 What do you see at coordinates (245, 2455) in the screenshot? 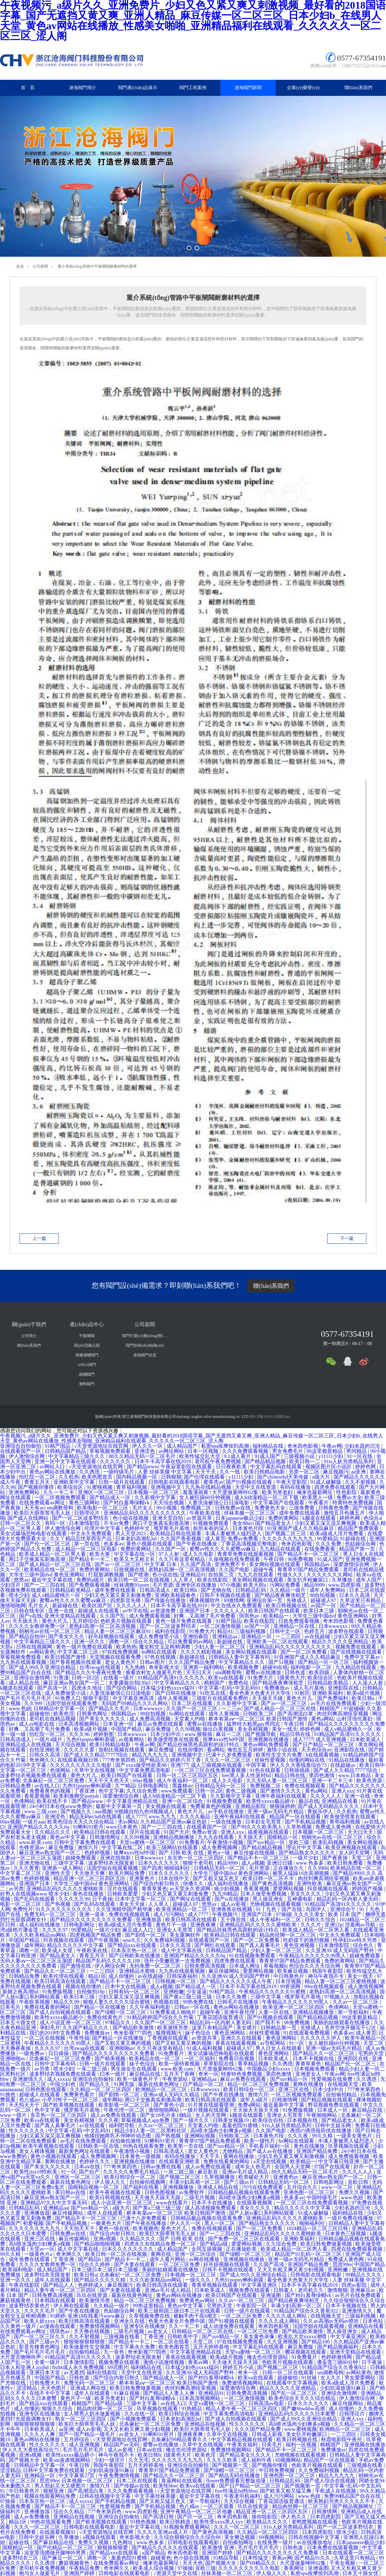
I see `国产精品美女久久久久` at bounding box center [245, 2455].